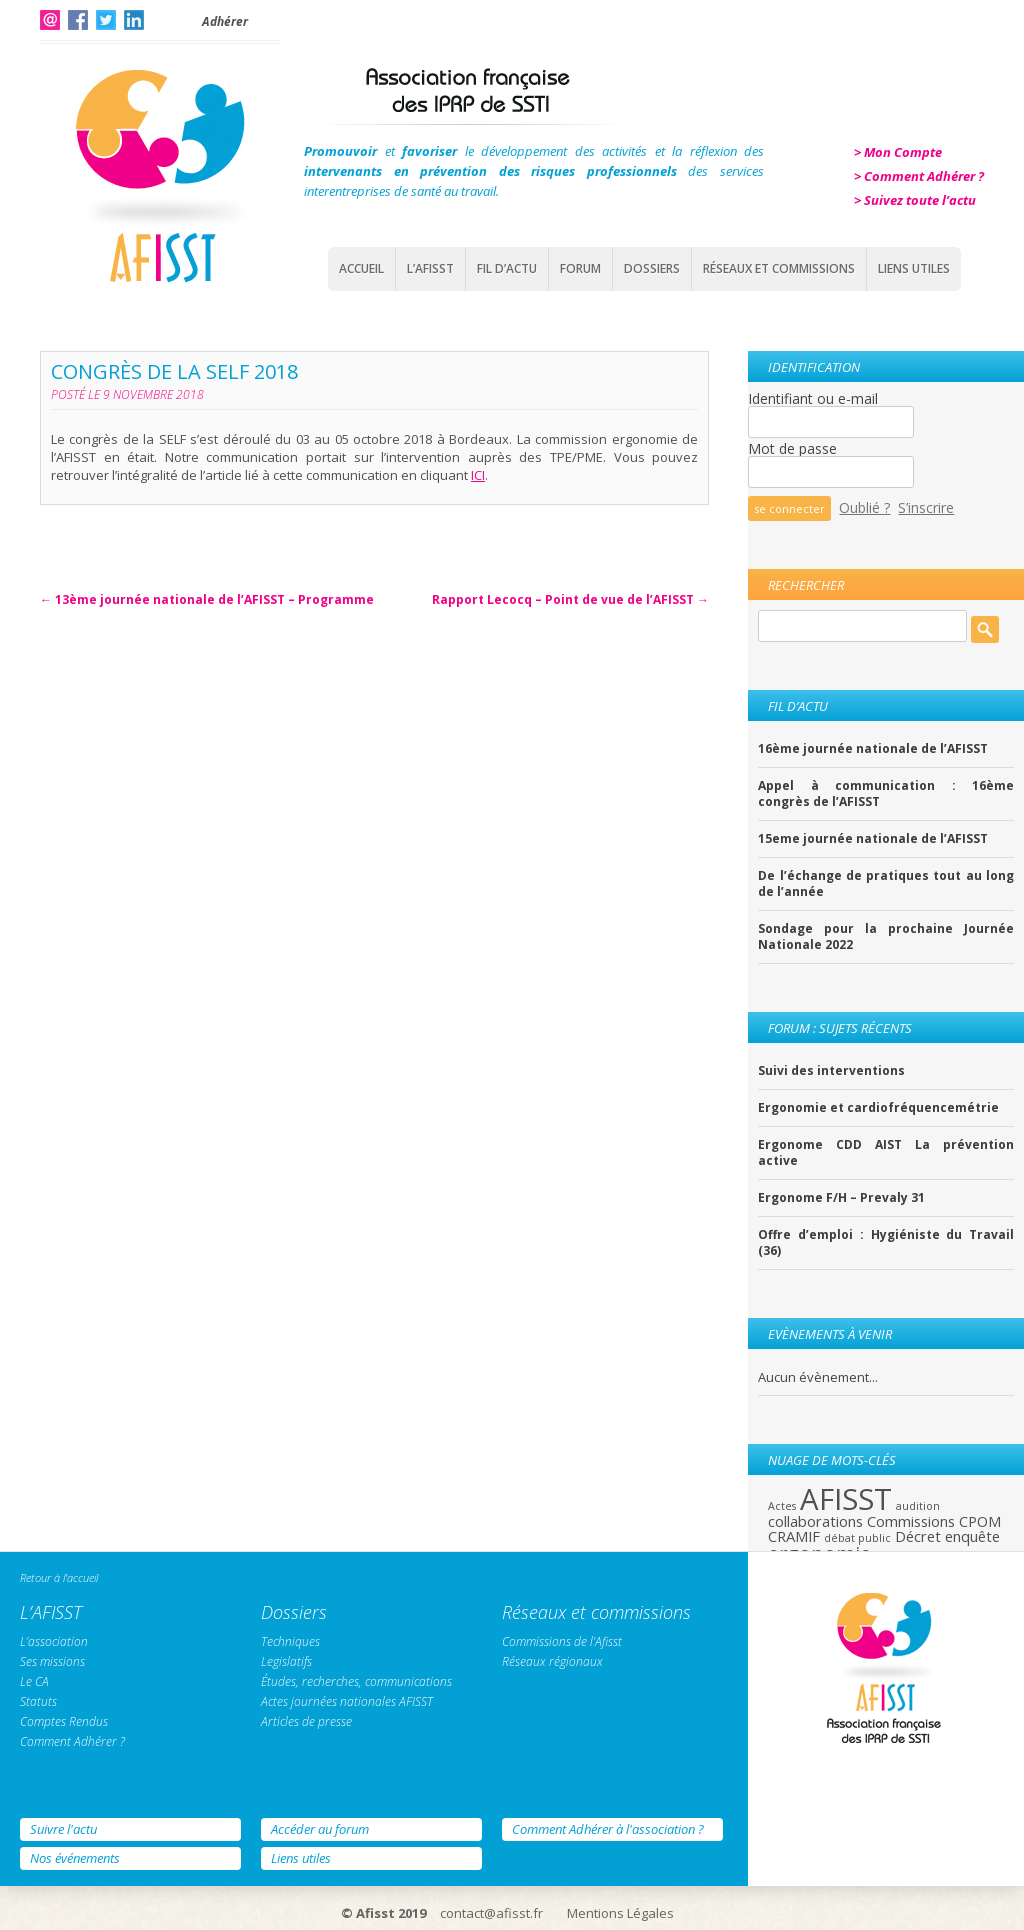 This screenshot has width=1024, height=1930. What do you see at coordinates (779, 268) in the screenshot?
I see `Réseaux et commissions` at bounding box center [779, 268].